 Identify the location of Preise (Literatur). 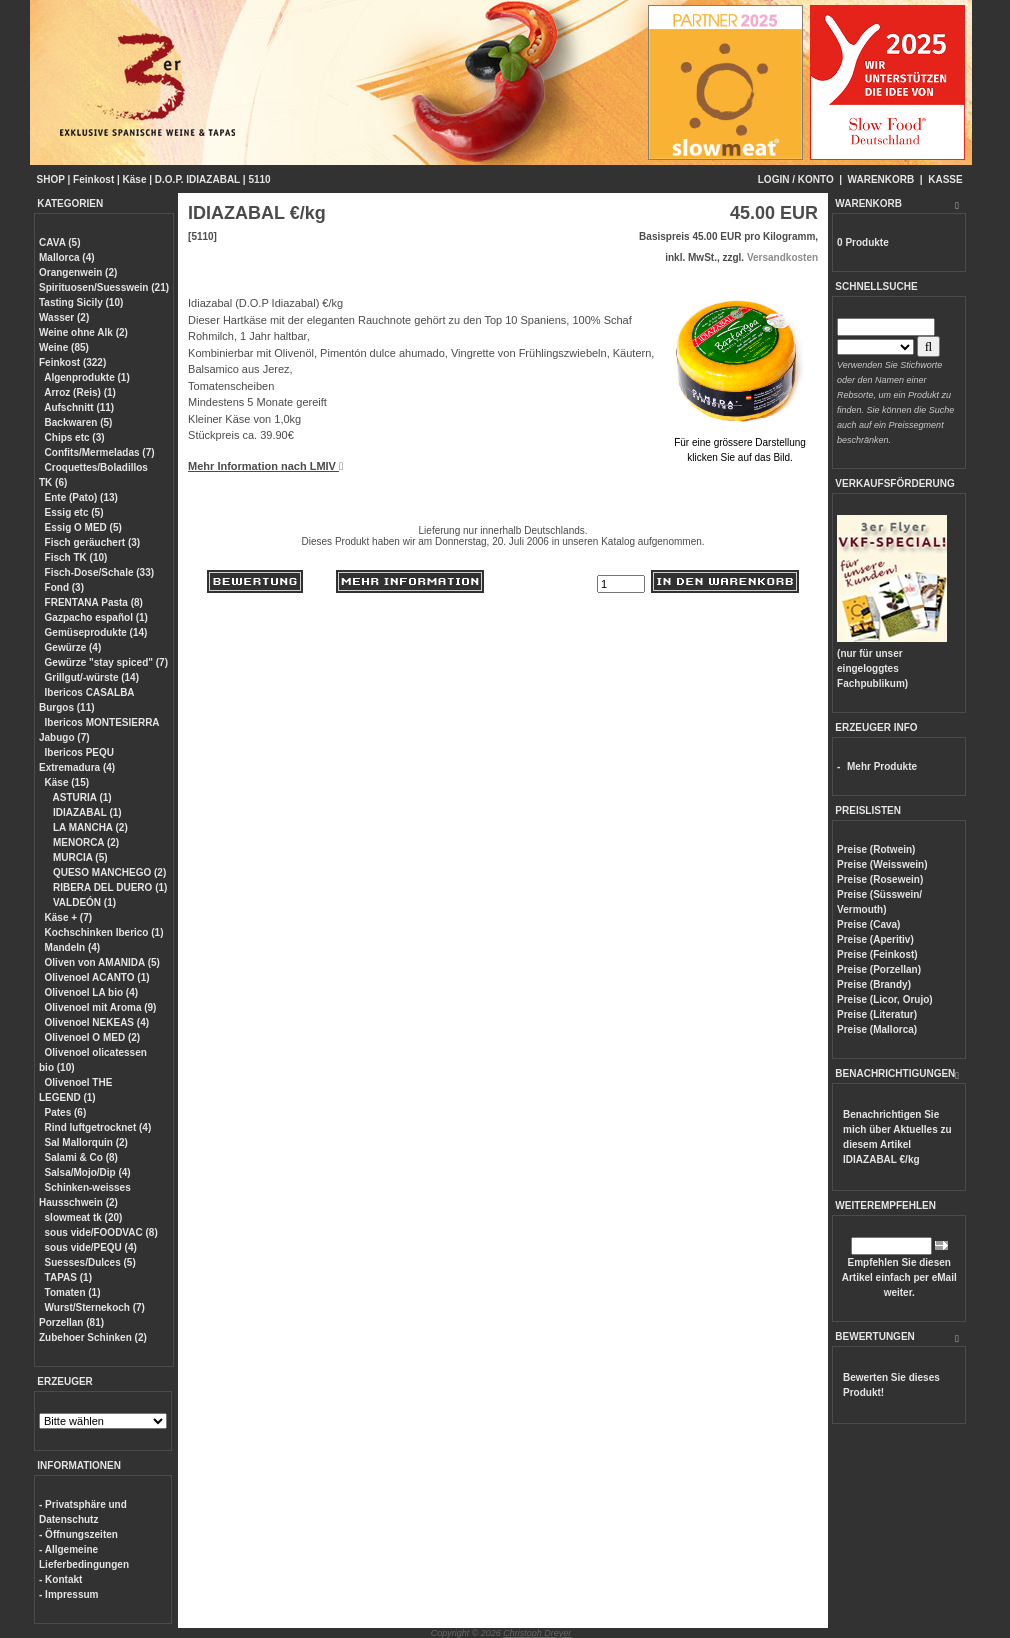
(877, 1014).